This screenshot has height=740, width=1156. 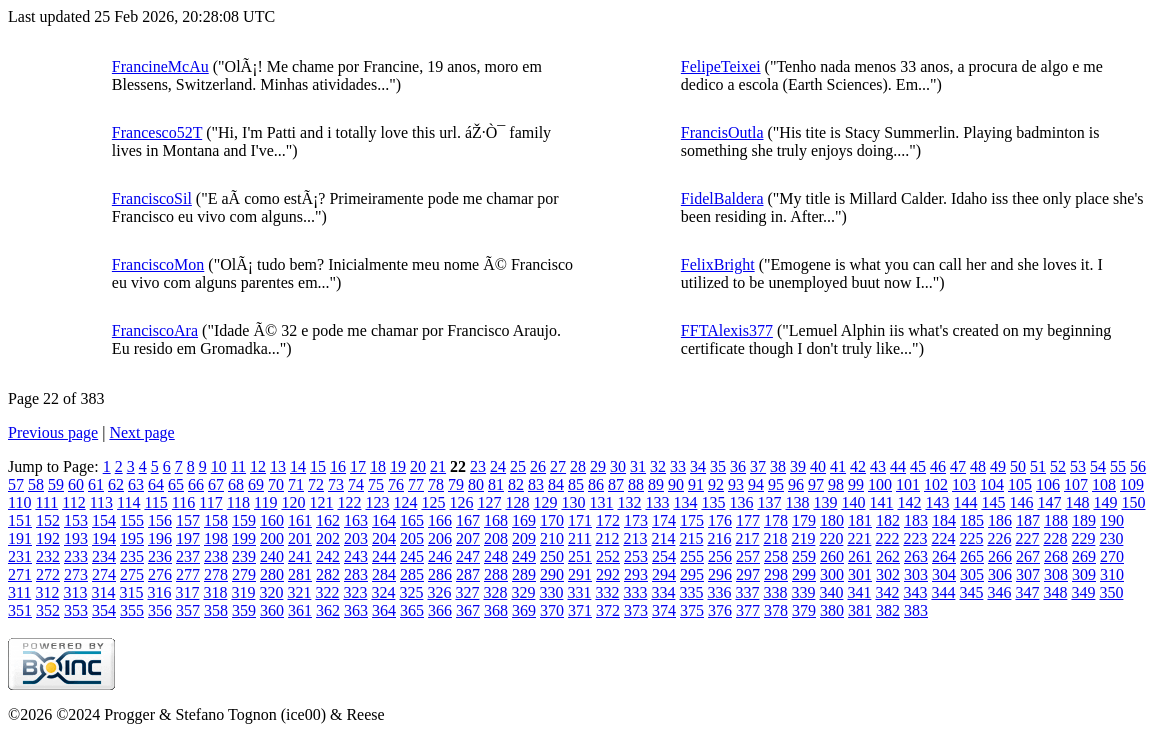 I want to click on 358, so click(x=216, y=610).